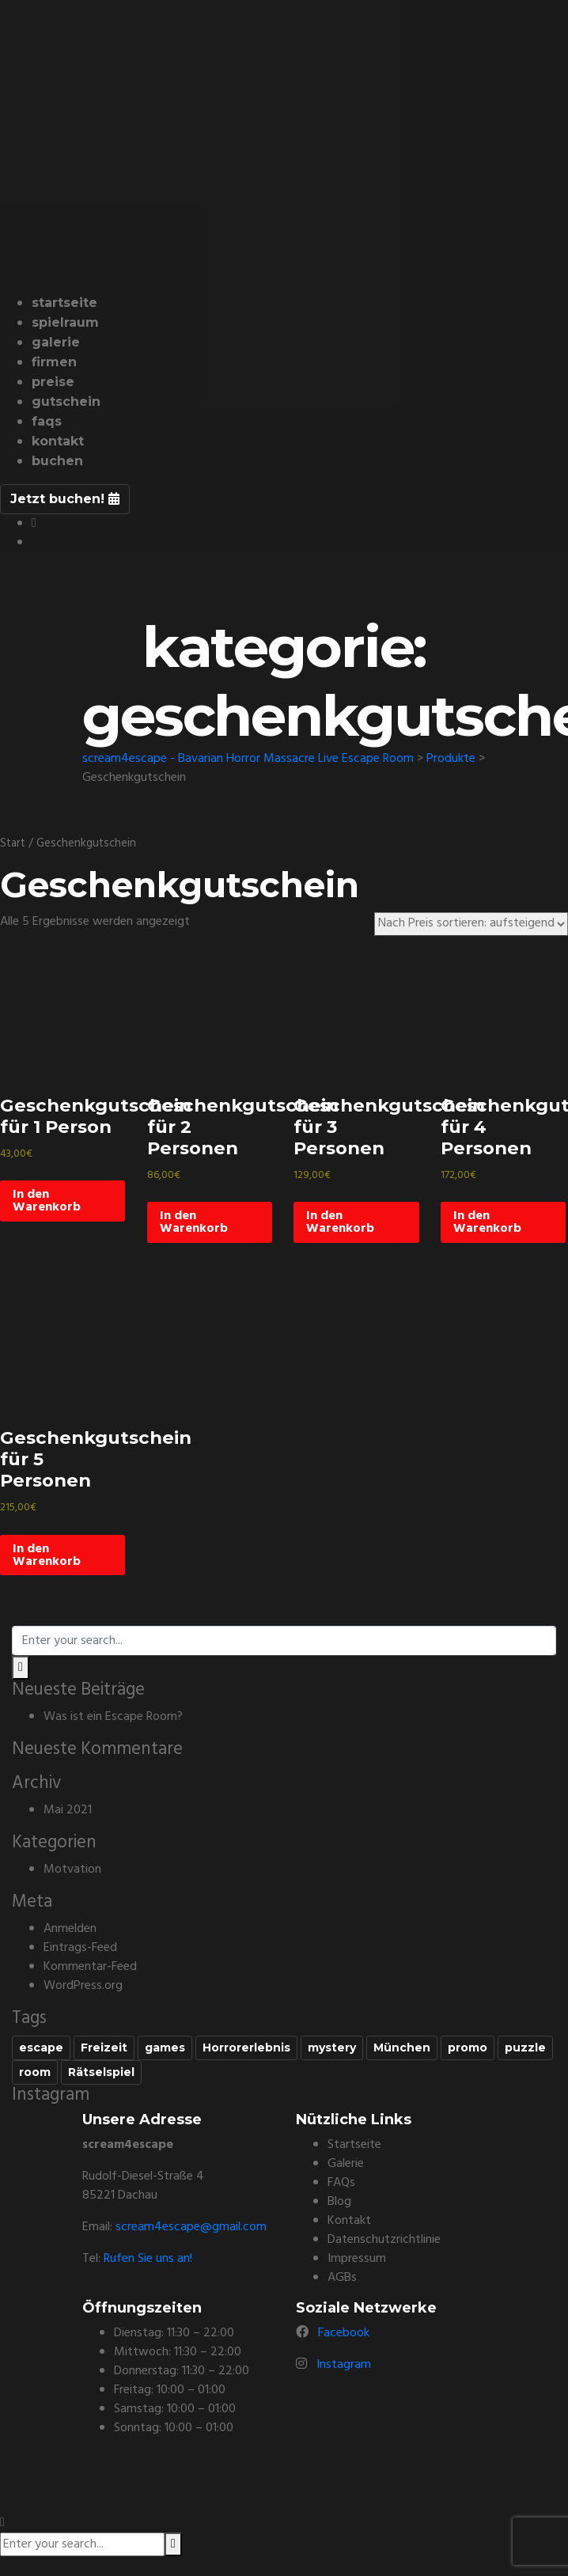 The image size is (568, 2576). What do you see at coordinates (12, 843) in the screenshot?
I see `Start` at bounding box center [12, 843].